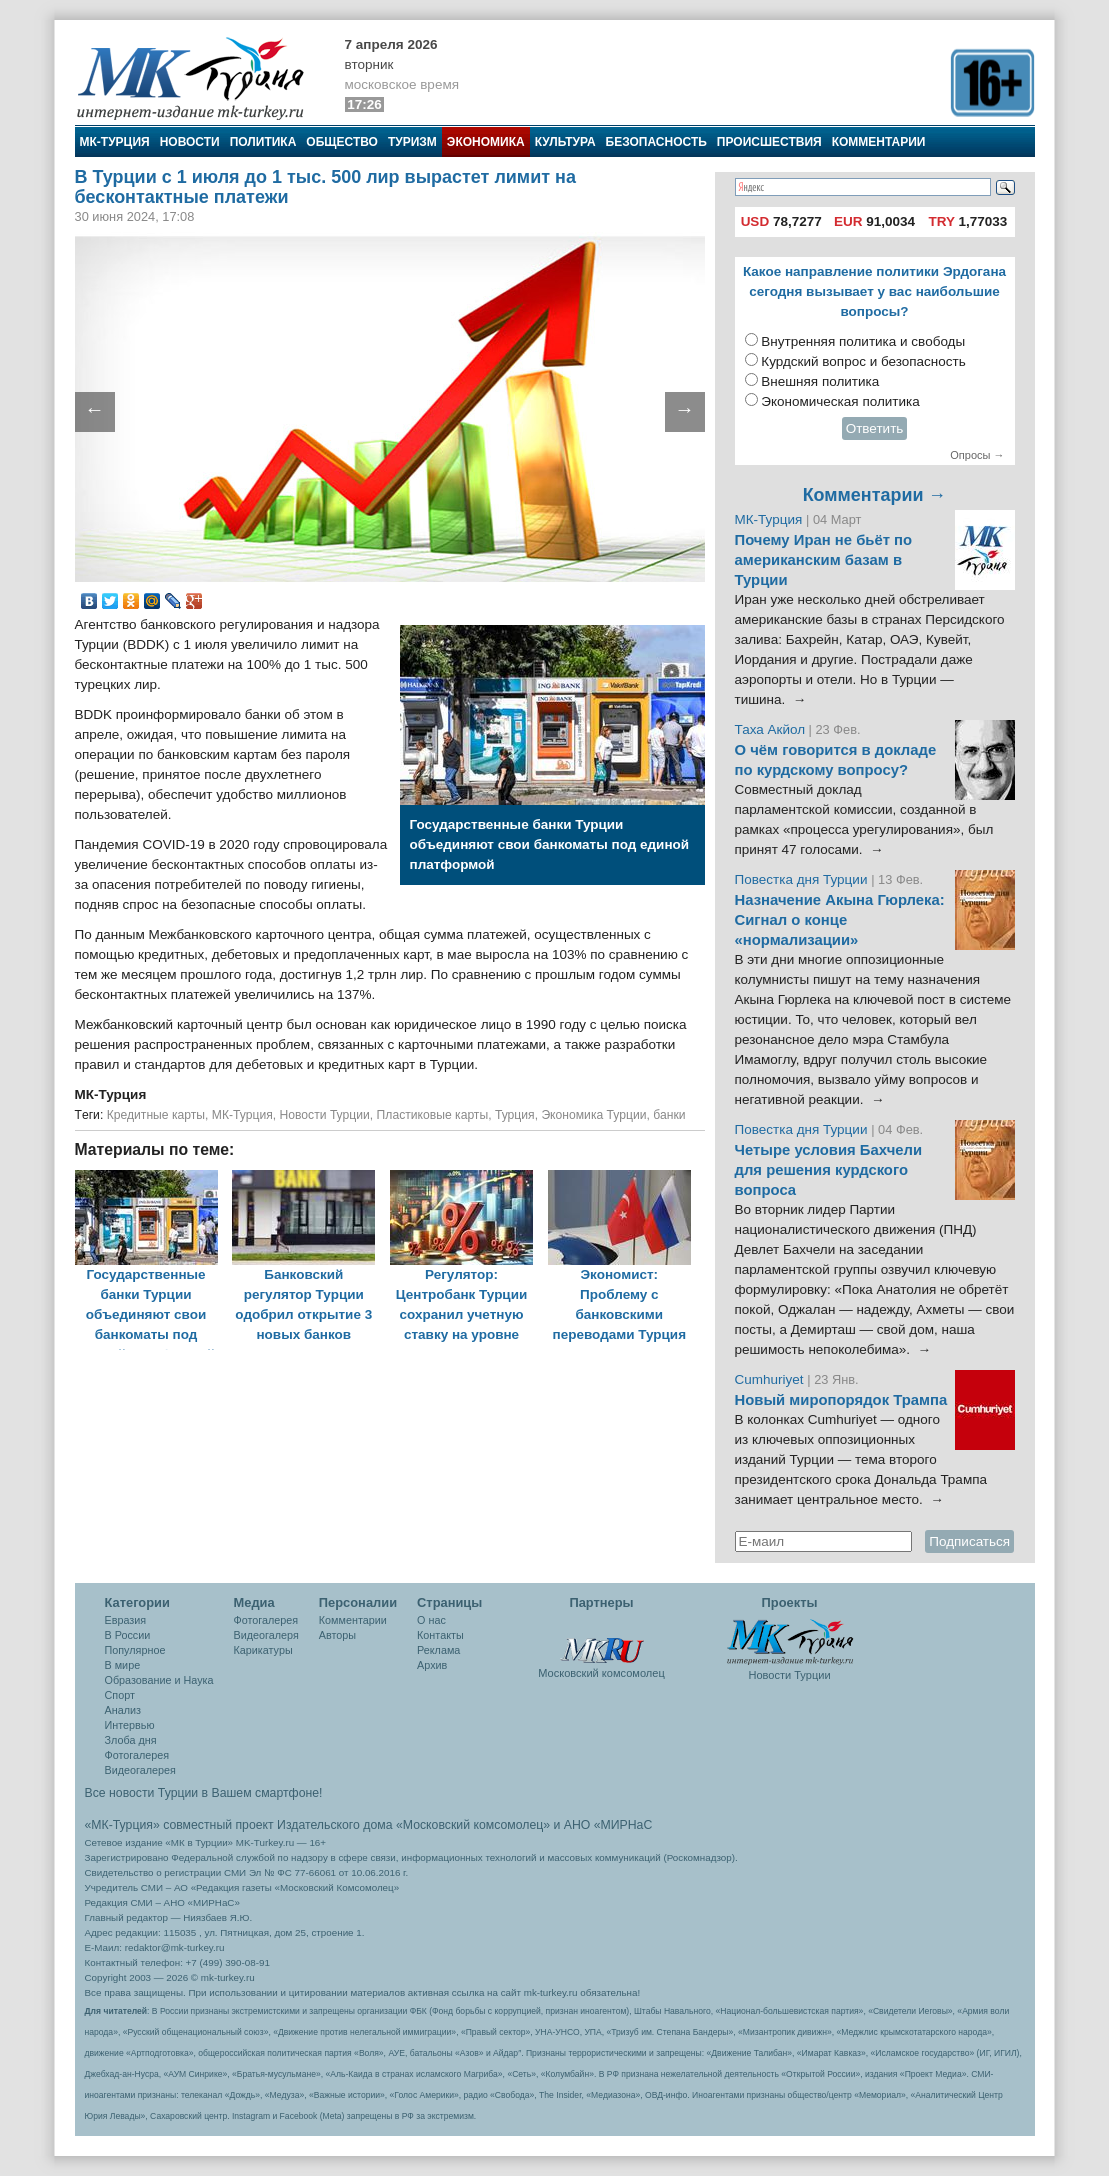 The image size is (1109, 2176). I want to click on Контакты, so click(440, 1635).